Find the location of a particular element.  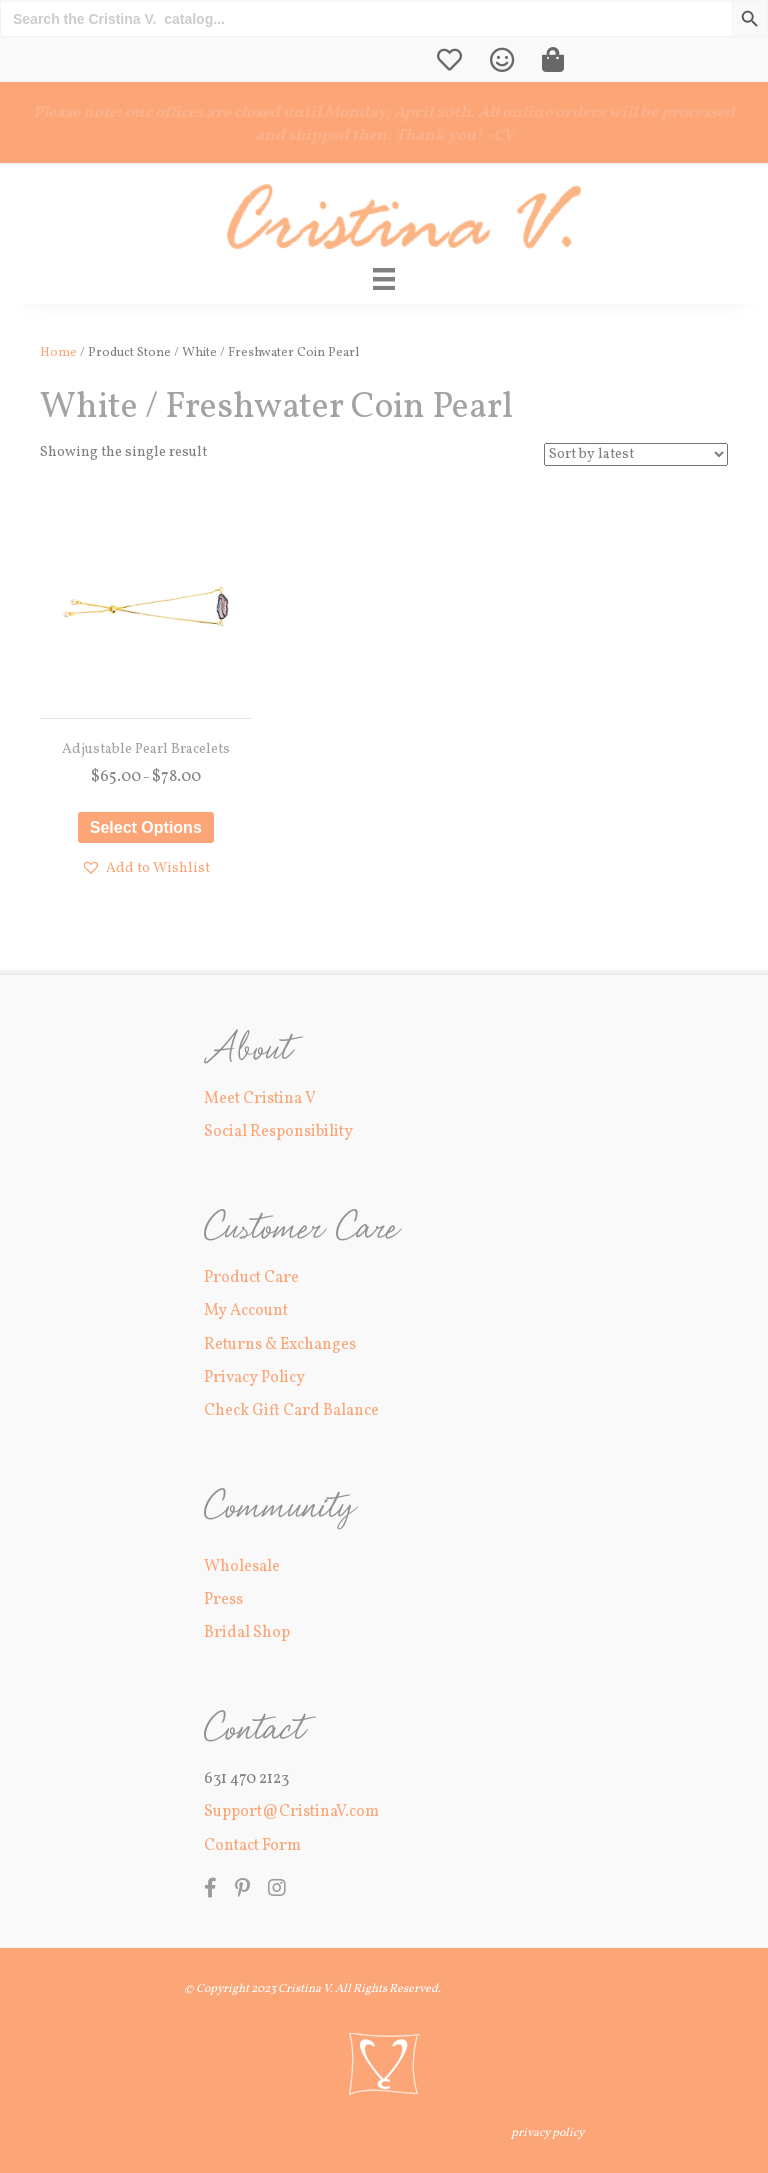

Meet Cristina V is located at coordinates (260, 1099).